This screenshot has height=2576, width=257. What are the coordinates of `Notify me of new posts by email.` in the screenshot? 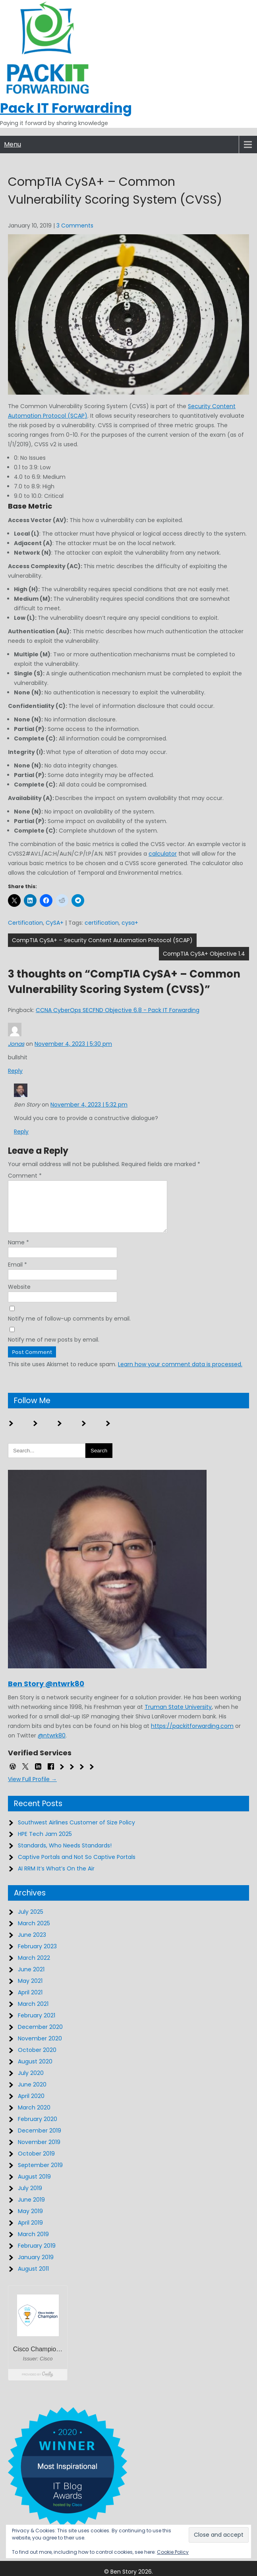 It's located at (53, 1349).